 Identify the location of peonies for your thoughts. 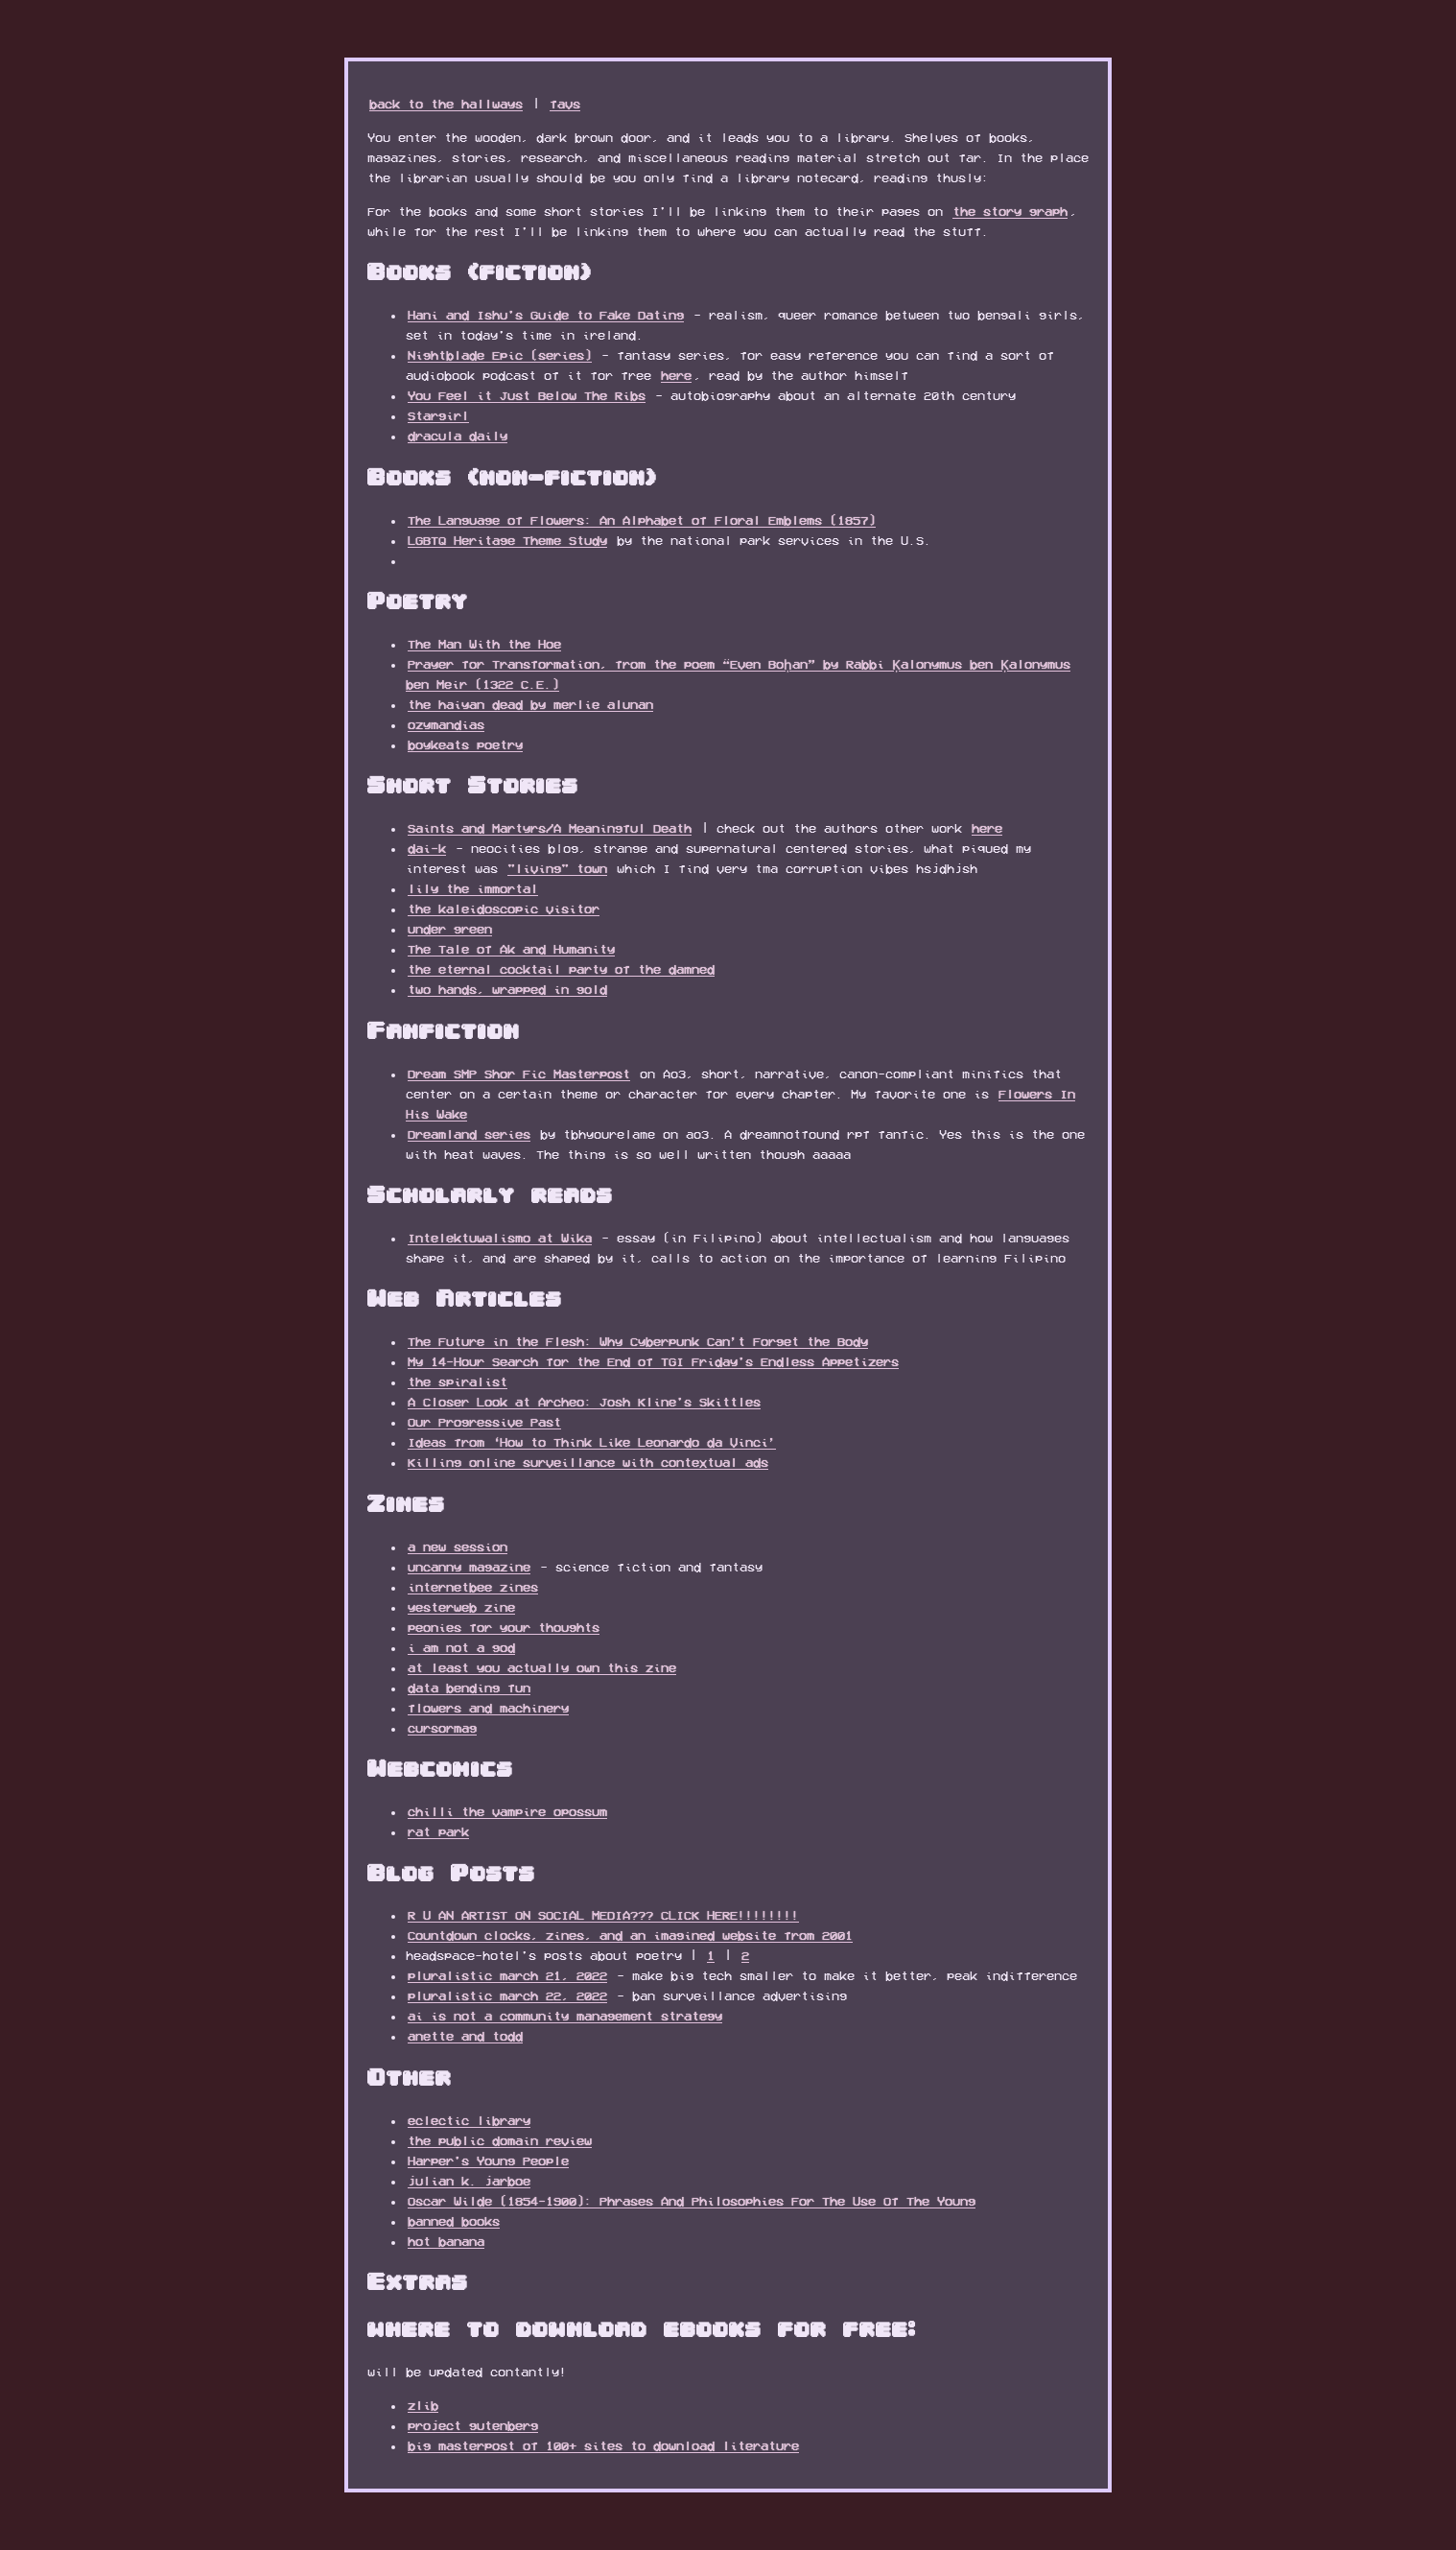
(503, 1627).